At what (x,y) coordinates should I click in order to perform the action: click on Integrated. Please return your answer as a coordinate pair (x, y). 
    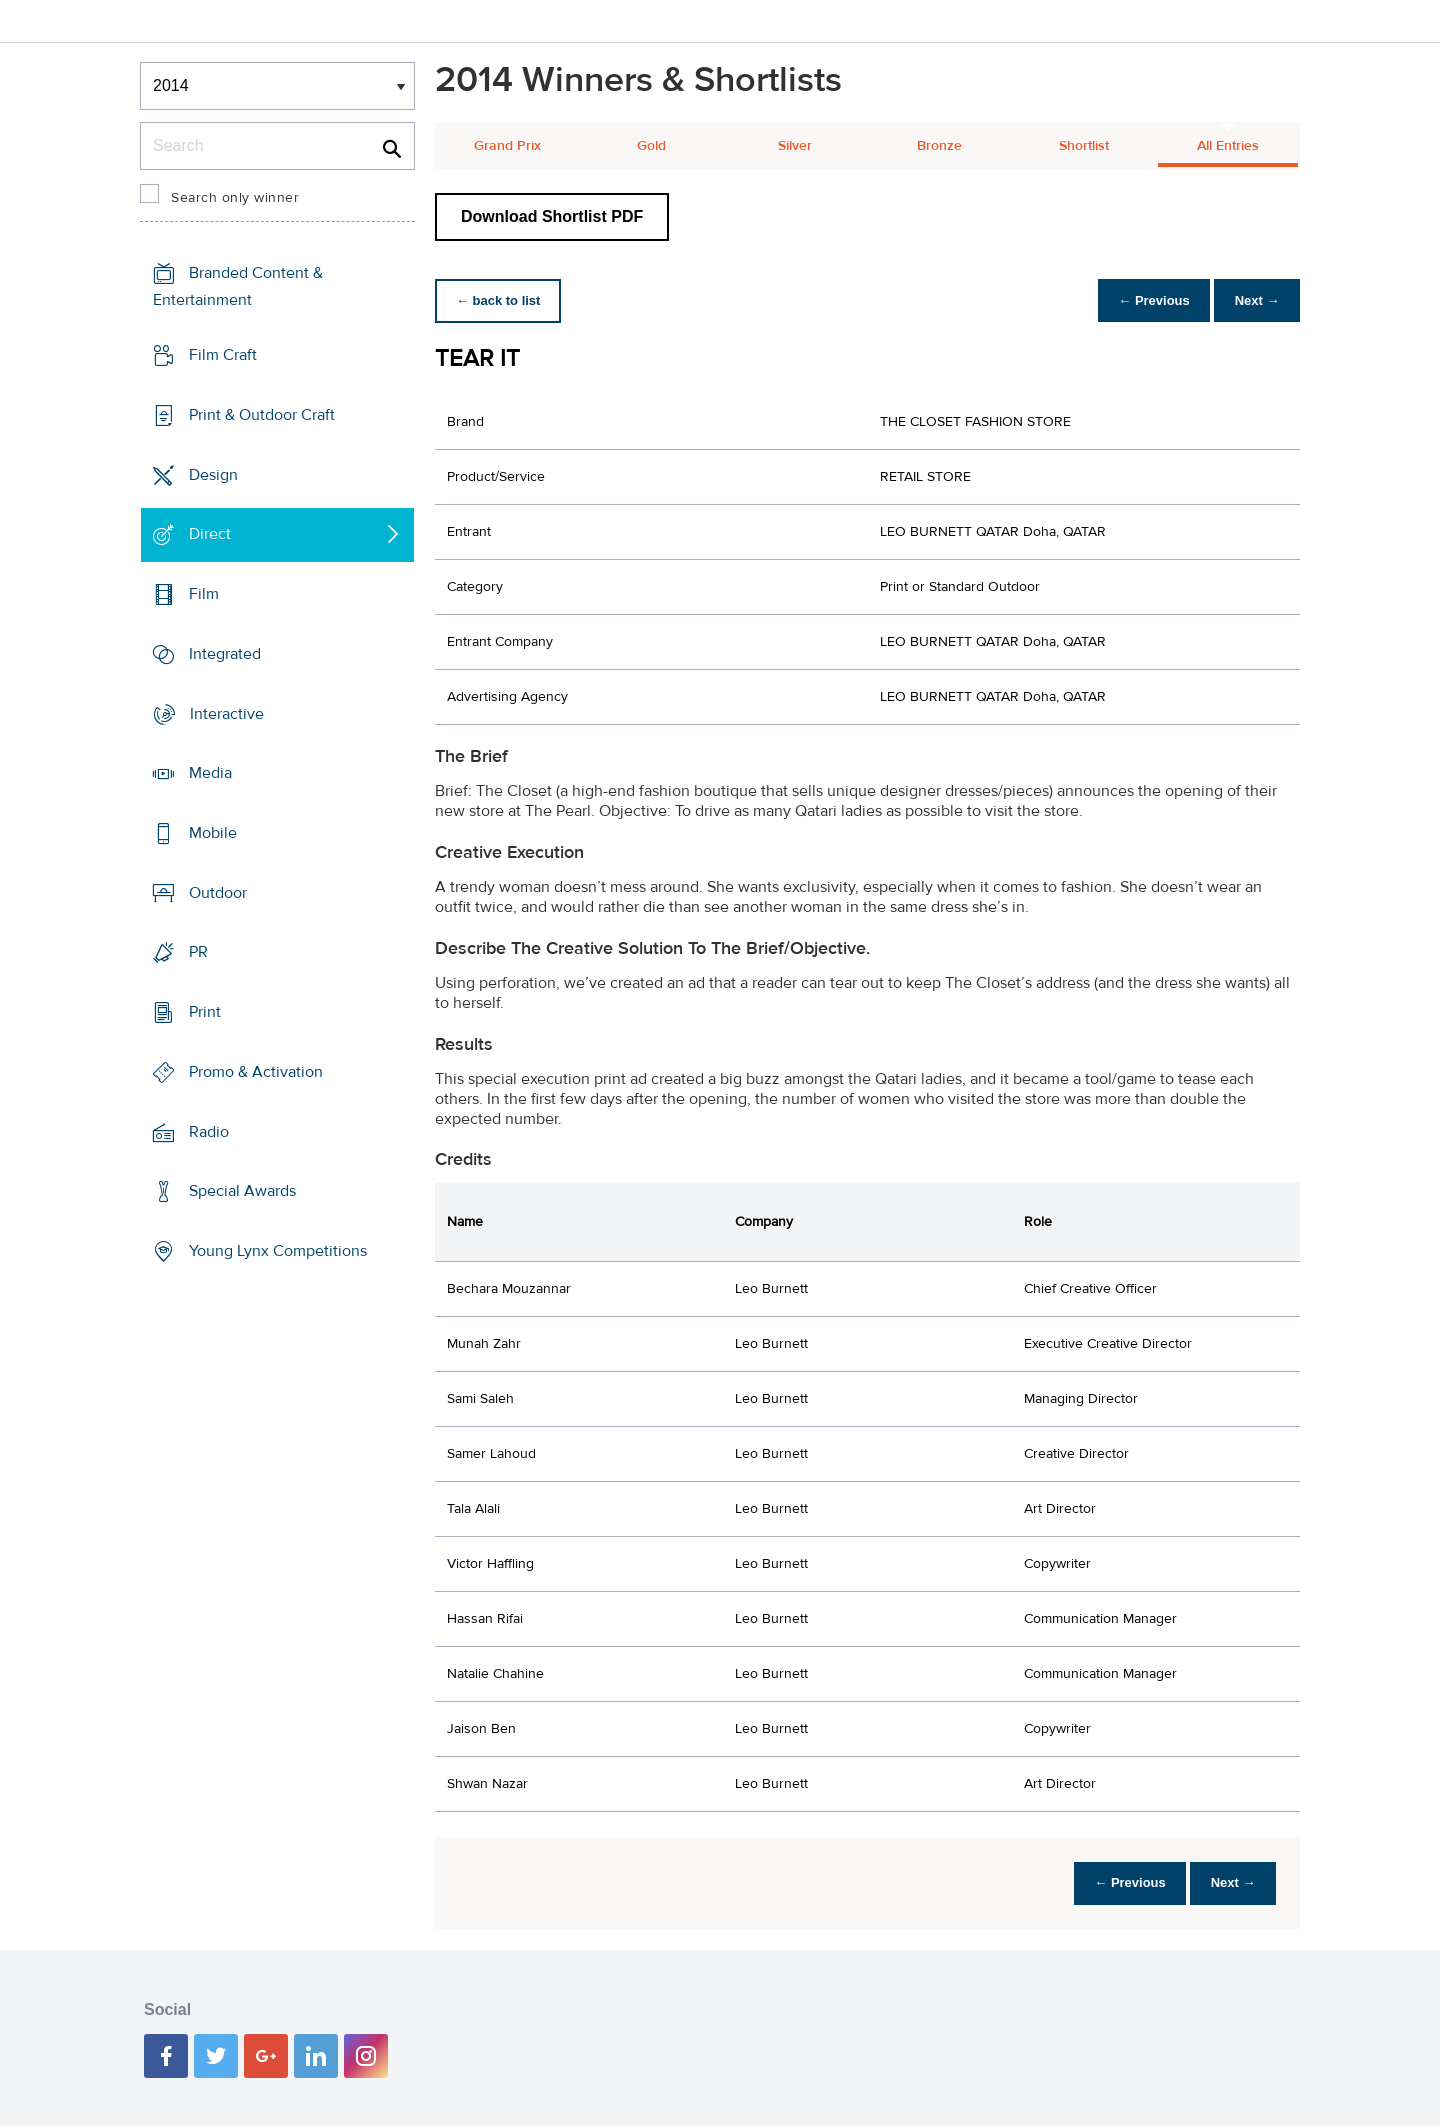
    Looking at the image, I should click on (225, 654).